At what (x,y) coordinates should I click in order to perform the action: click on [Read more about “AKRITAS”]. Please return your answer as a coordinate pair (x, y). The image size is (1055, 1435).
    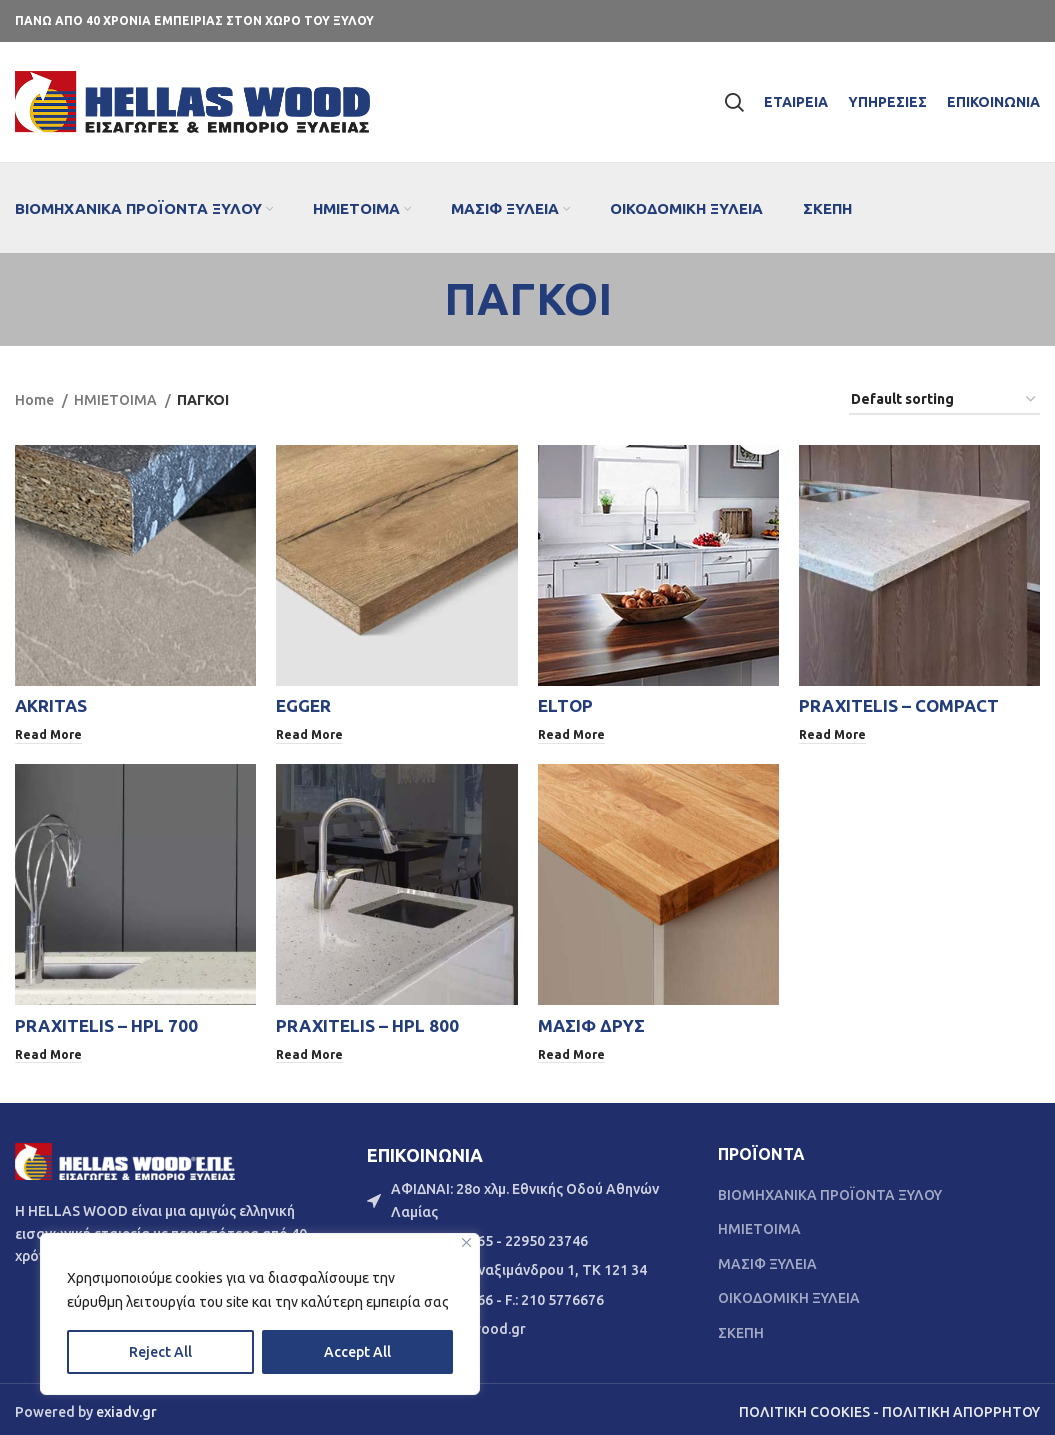
    Looking at the image, I should click on (49, 734).